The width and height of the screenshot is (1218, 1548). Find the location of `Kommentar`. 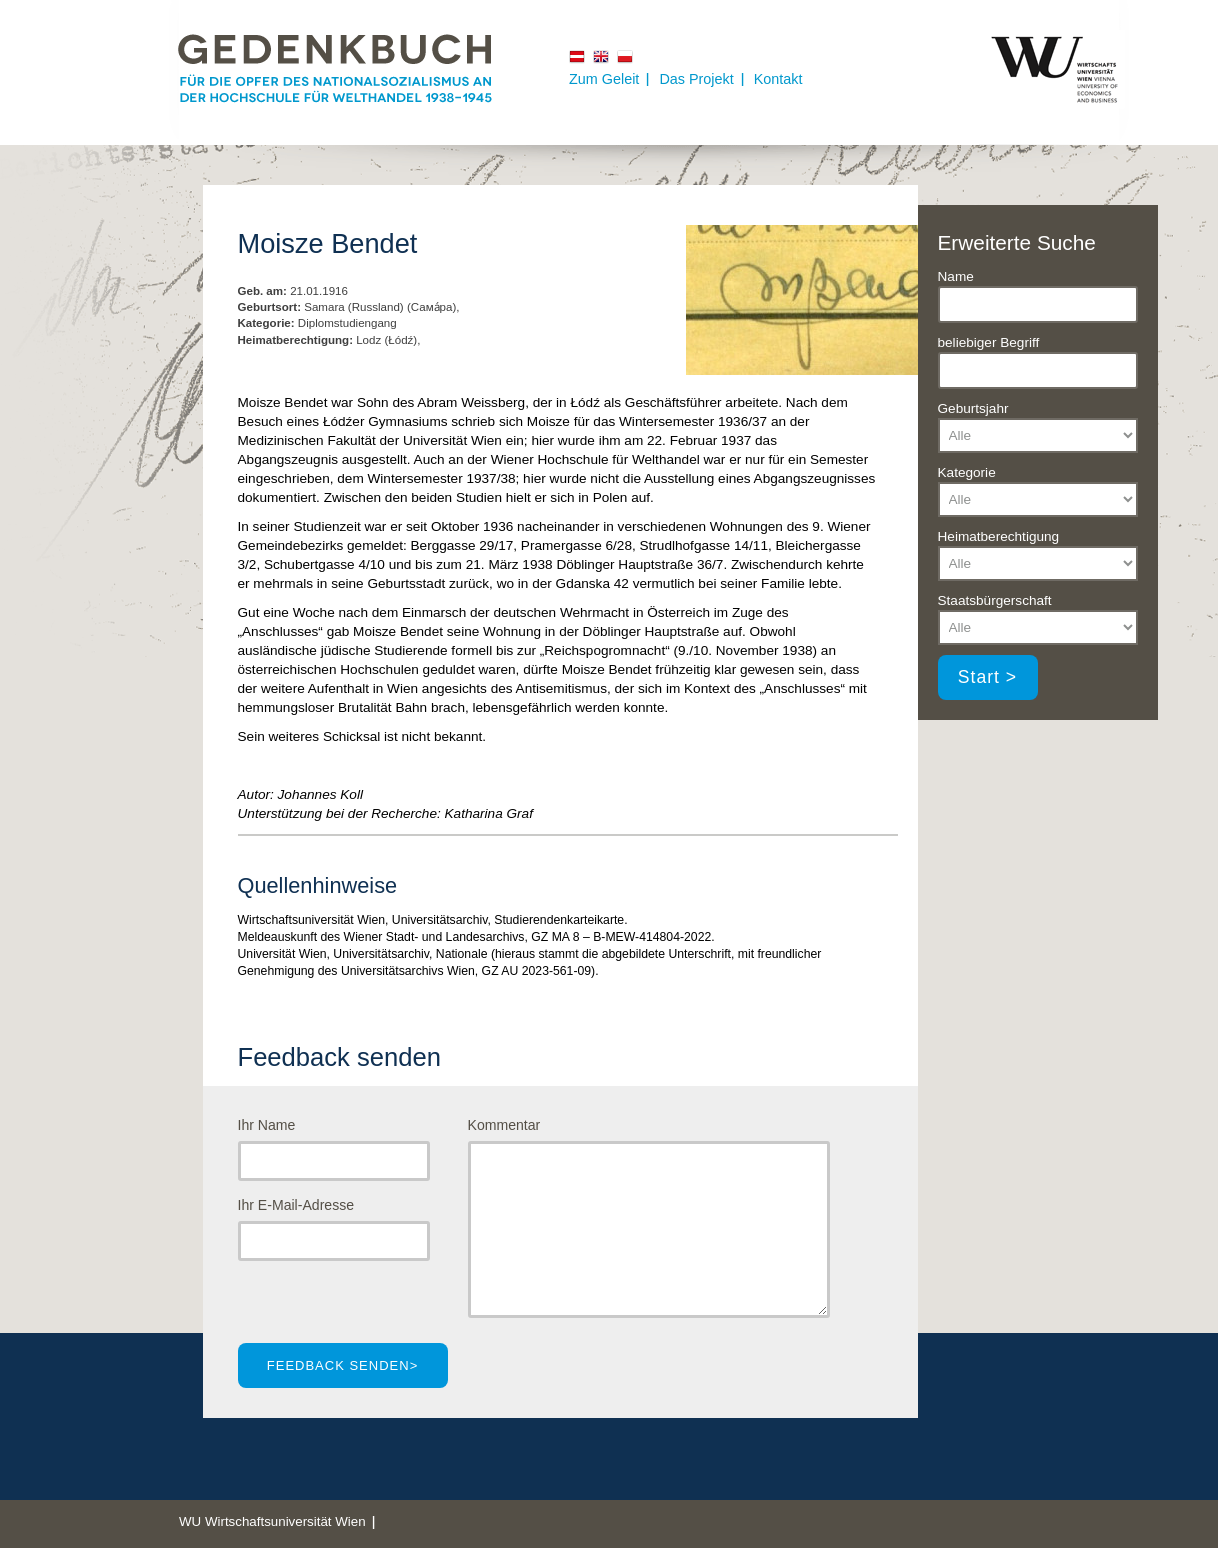

Kommentar is located at coordinates (504, 1125).